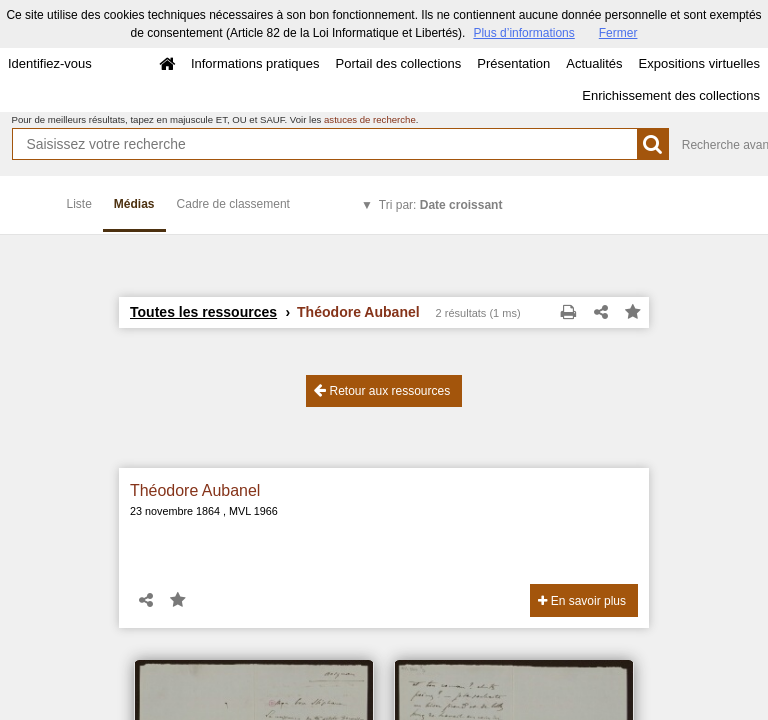  What do you see at coordinates (79, 204) in the screenshot?
I see `Liste` at bounding box center [79, 204].